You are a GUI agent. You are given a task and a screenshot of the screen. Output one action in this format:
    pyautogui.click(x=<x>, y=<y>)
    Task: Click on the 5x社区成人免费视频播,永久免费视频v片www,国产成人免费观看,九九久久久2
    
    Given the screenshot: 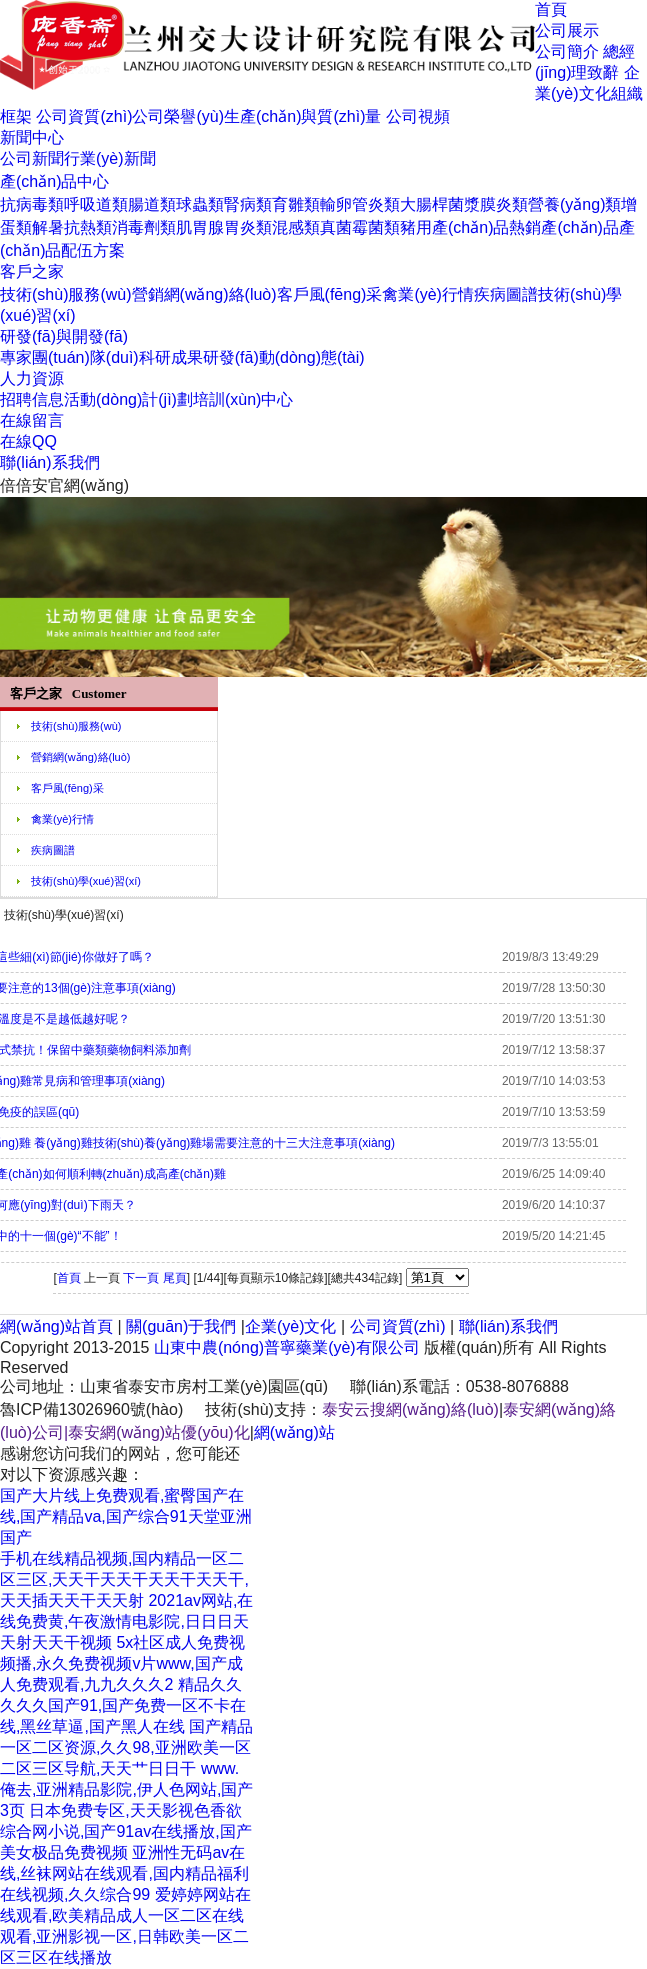 What is the action you would take?
    pyautogui.click(x=122, y=1663)
    